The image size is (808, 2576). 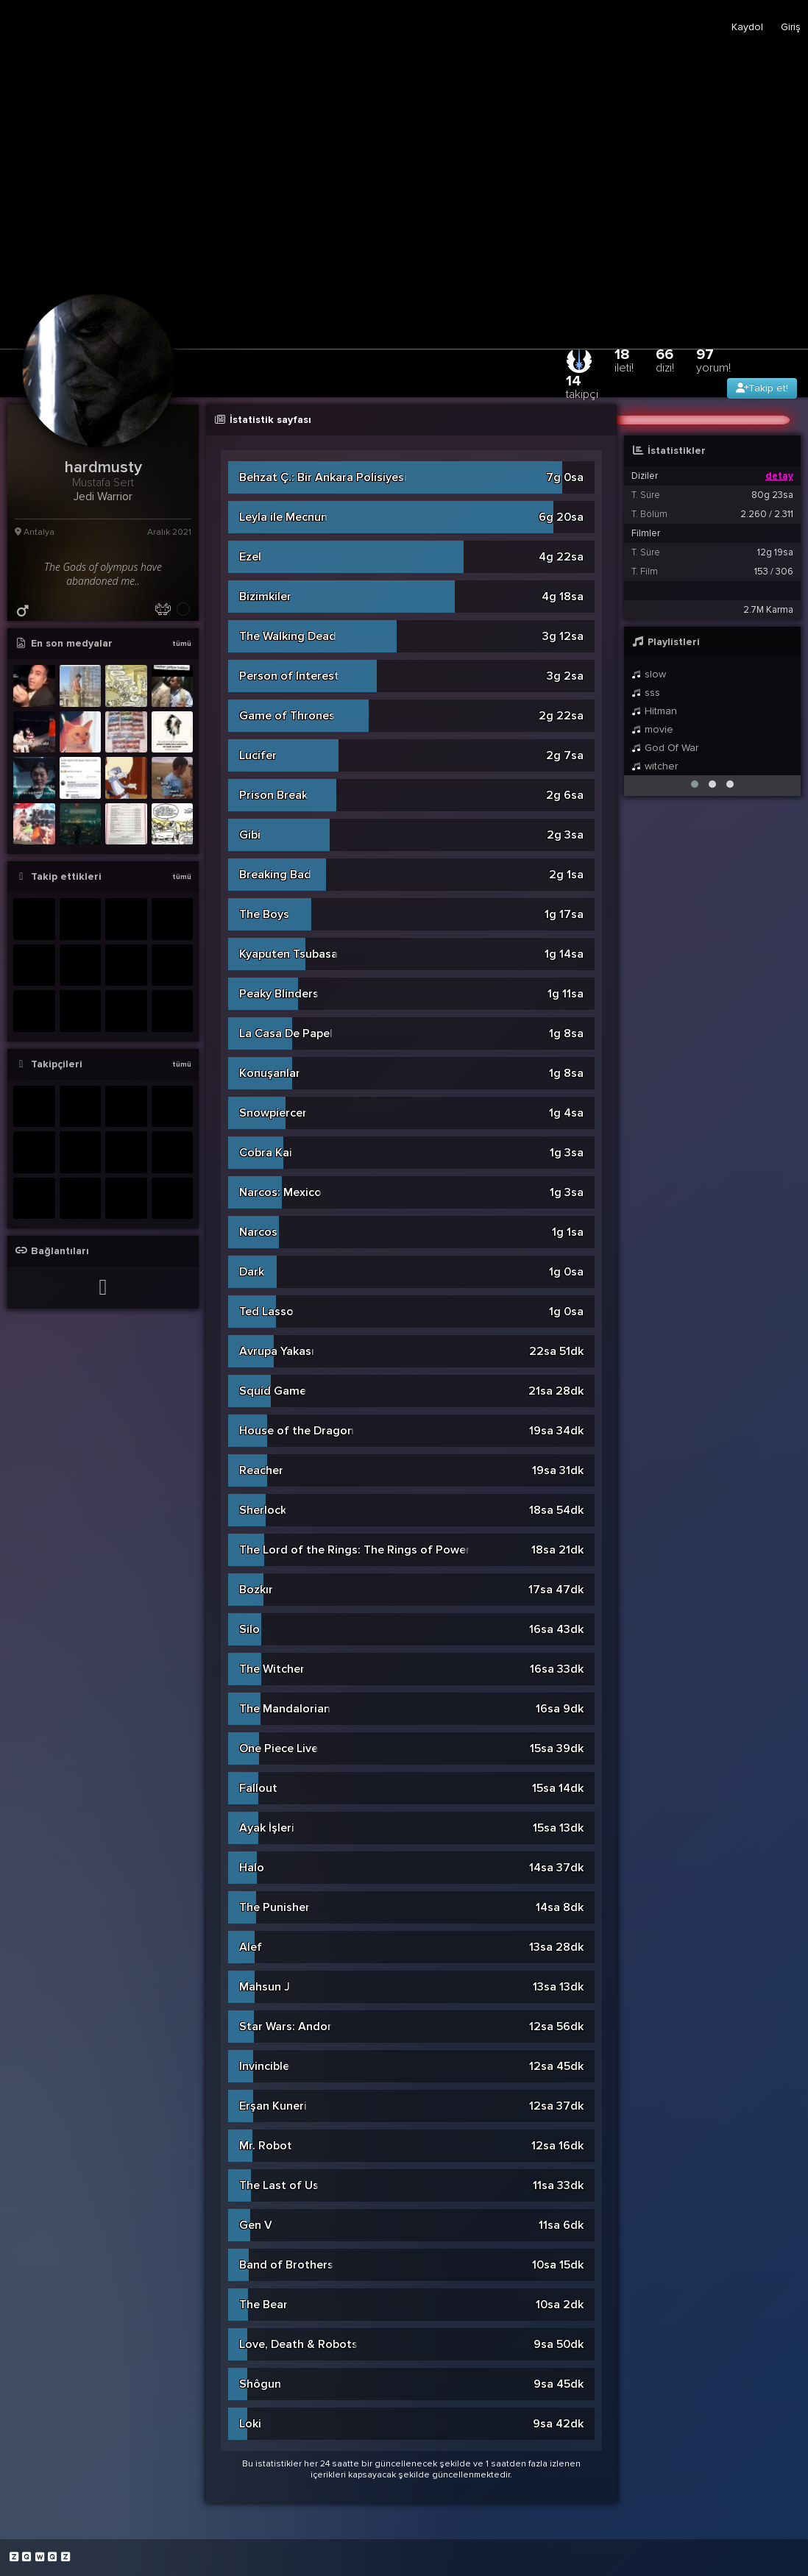 What do you see at coordinates (263, 2304) in the screenshot?
I see `The Bear` at bounding box center [263, 2304].